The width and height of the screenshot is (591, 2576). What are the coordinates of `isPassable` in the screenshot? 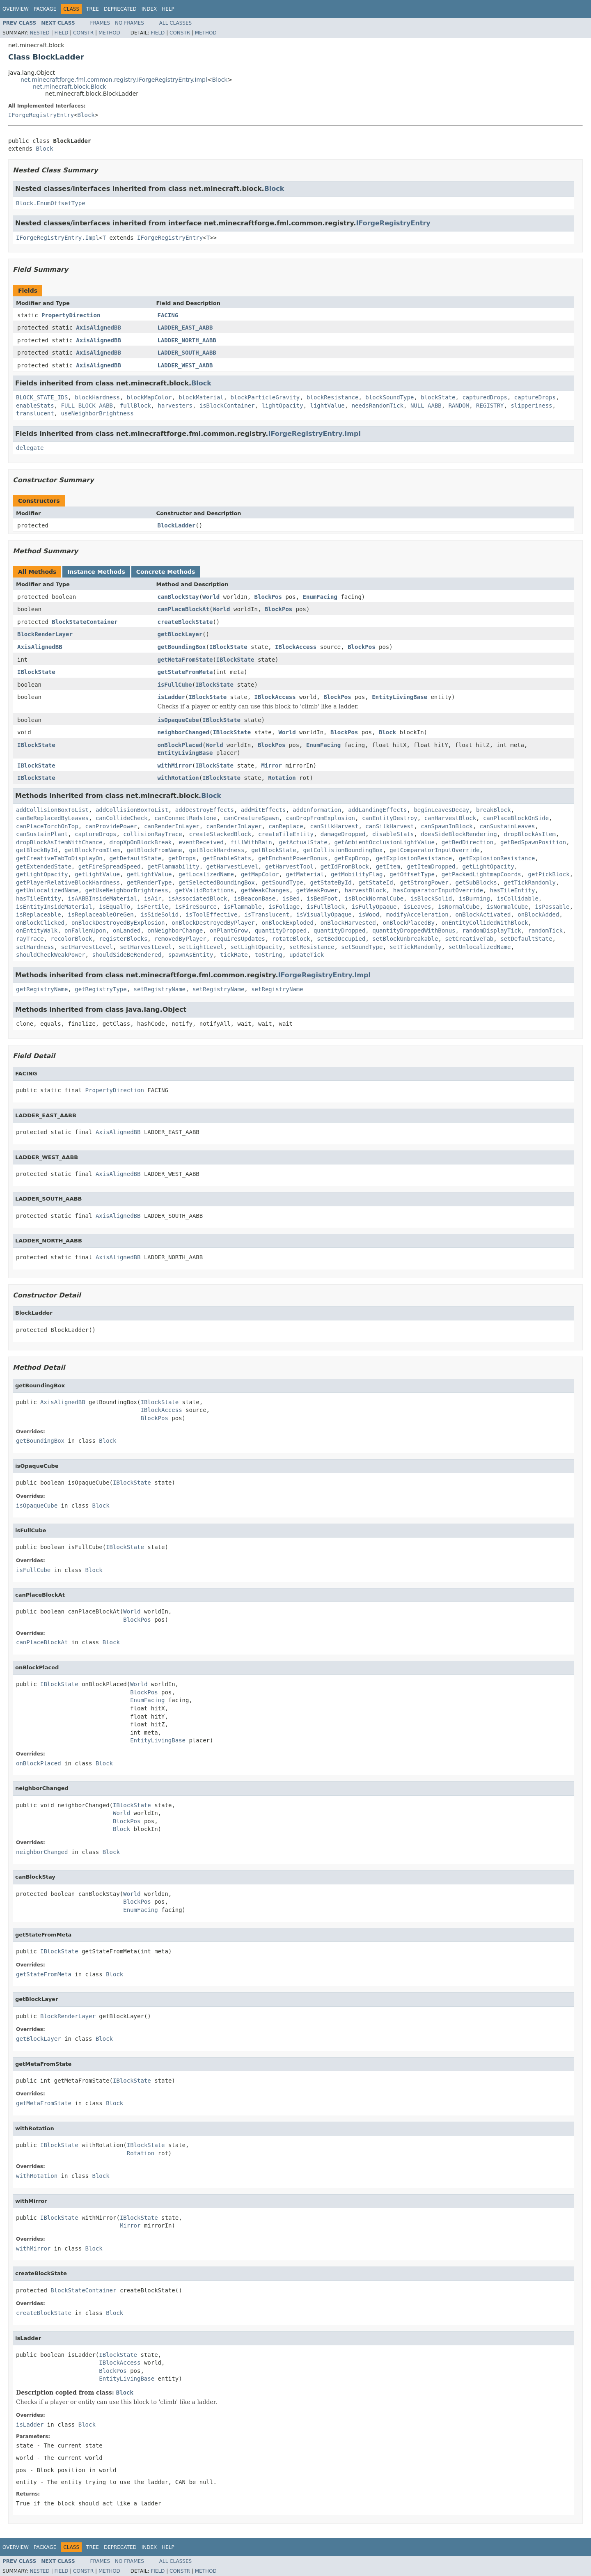 It's located at (552, 906).